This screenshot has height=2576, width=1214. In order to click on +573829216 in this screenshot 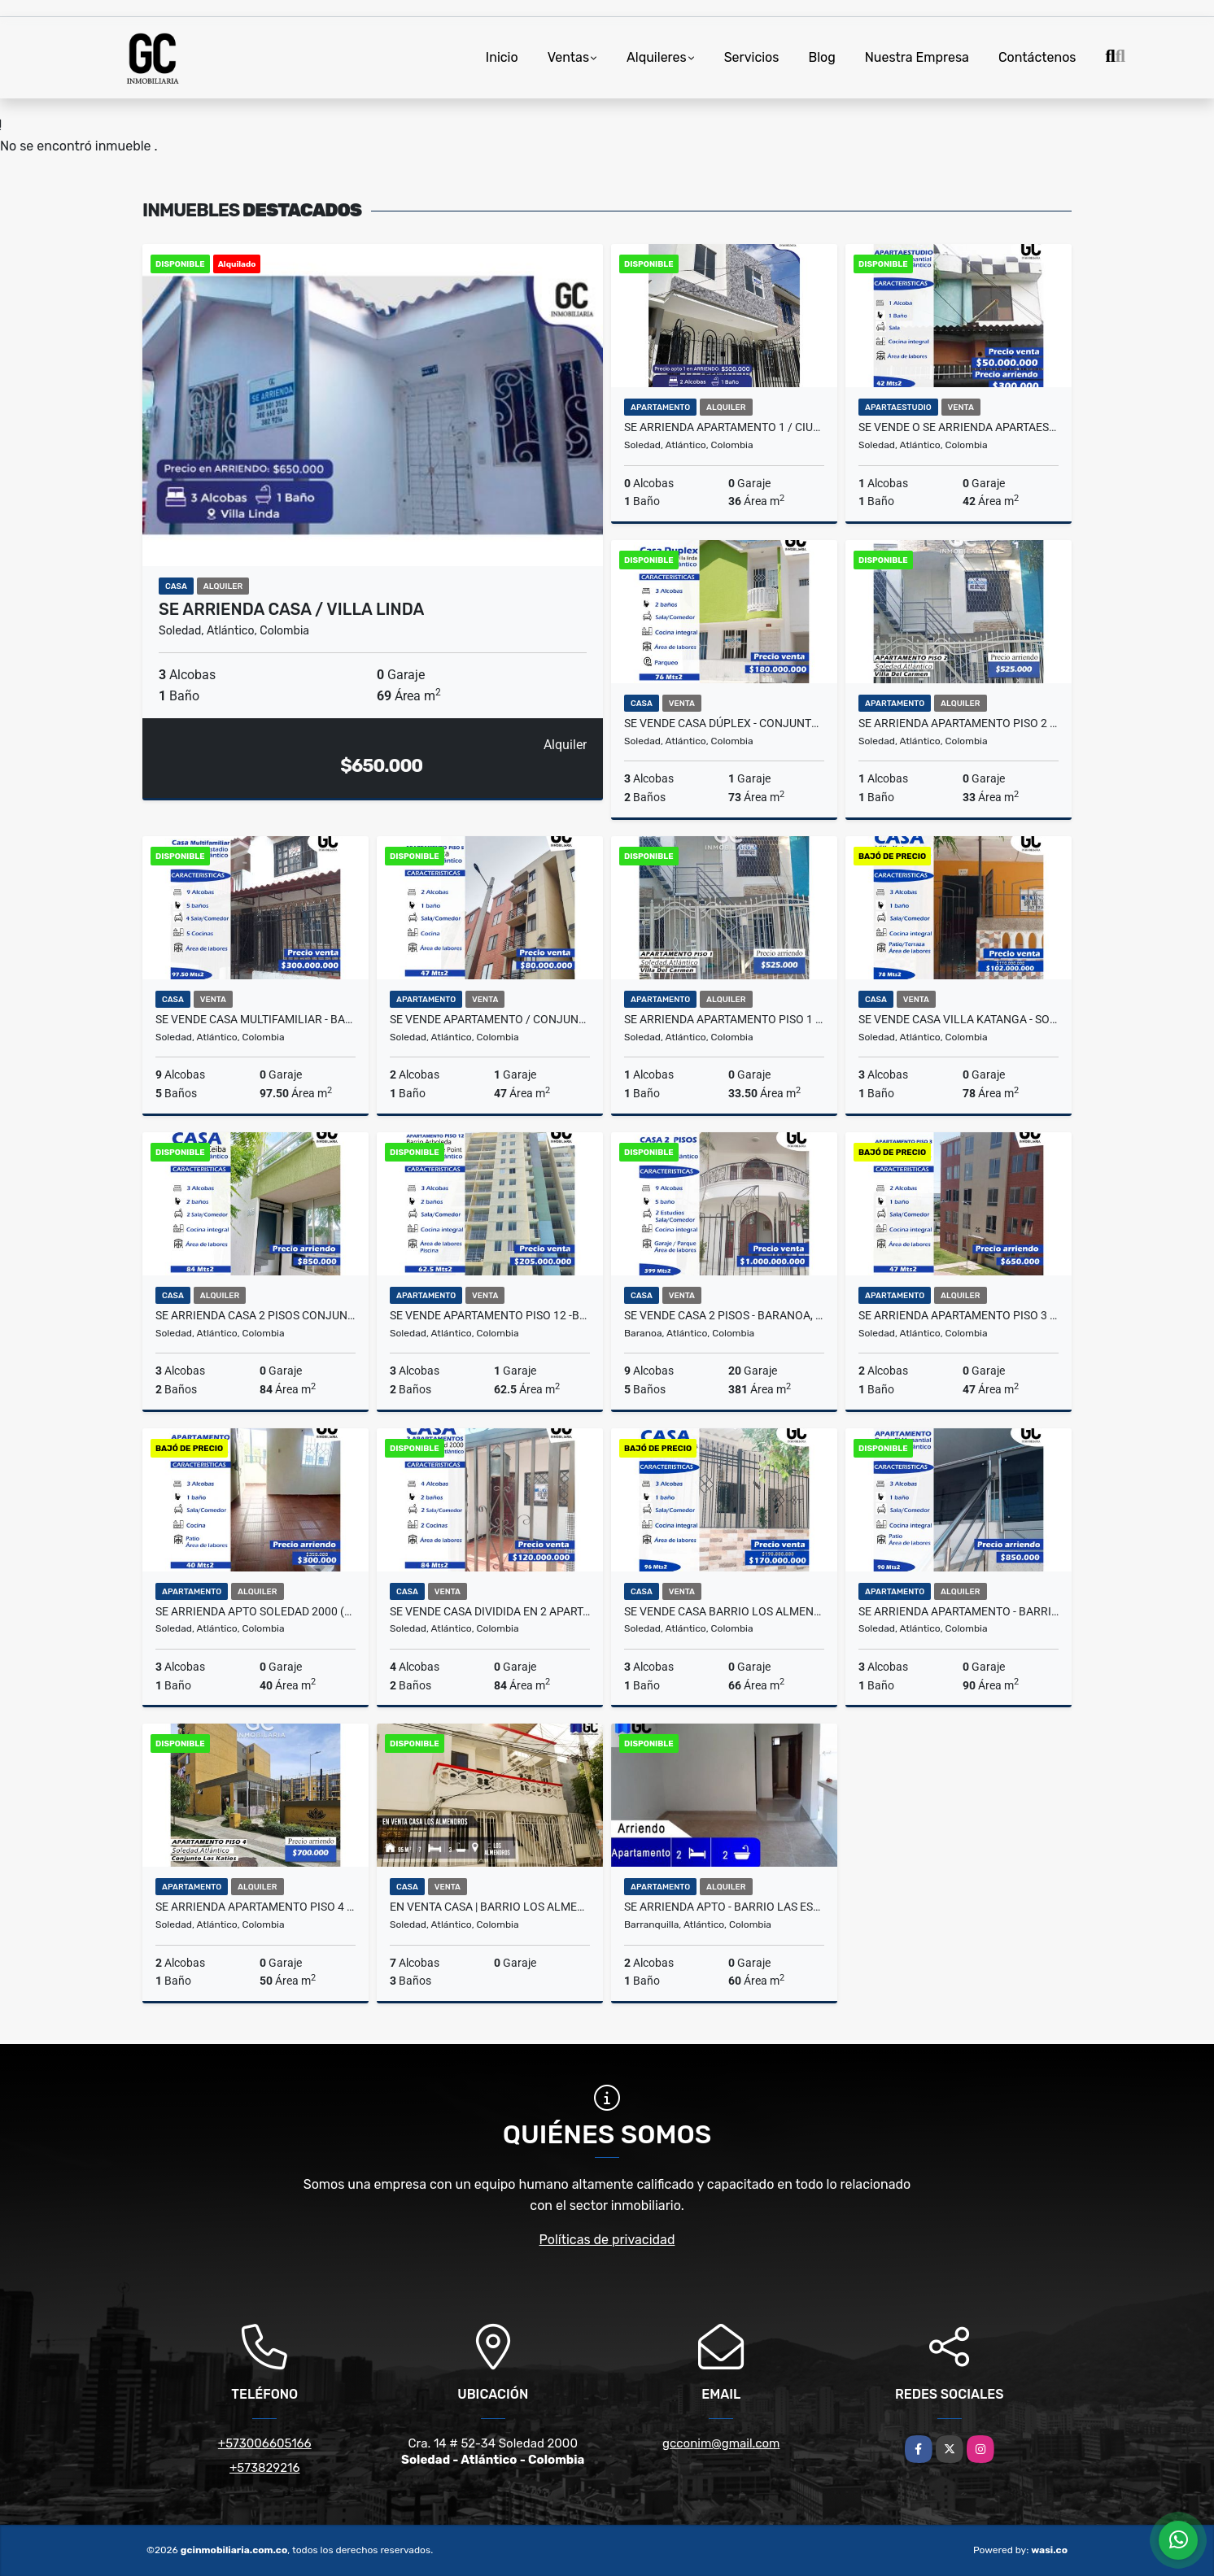, I will do `click(264, 2467)`.